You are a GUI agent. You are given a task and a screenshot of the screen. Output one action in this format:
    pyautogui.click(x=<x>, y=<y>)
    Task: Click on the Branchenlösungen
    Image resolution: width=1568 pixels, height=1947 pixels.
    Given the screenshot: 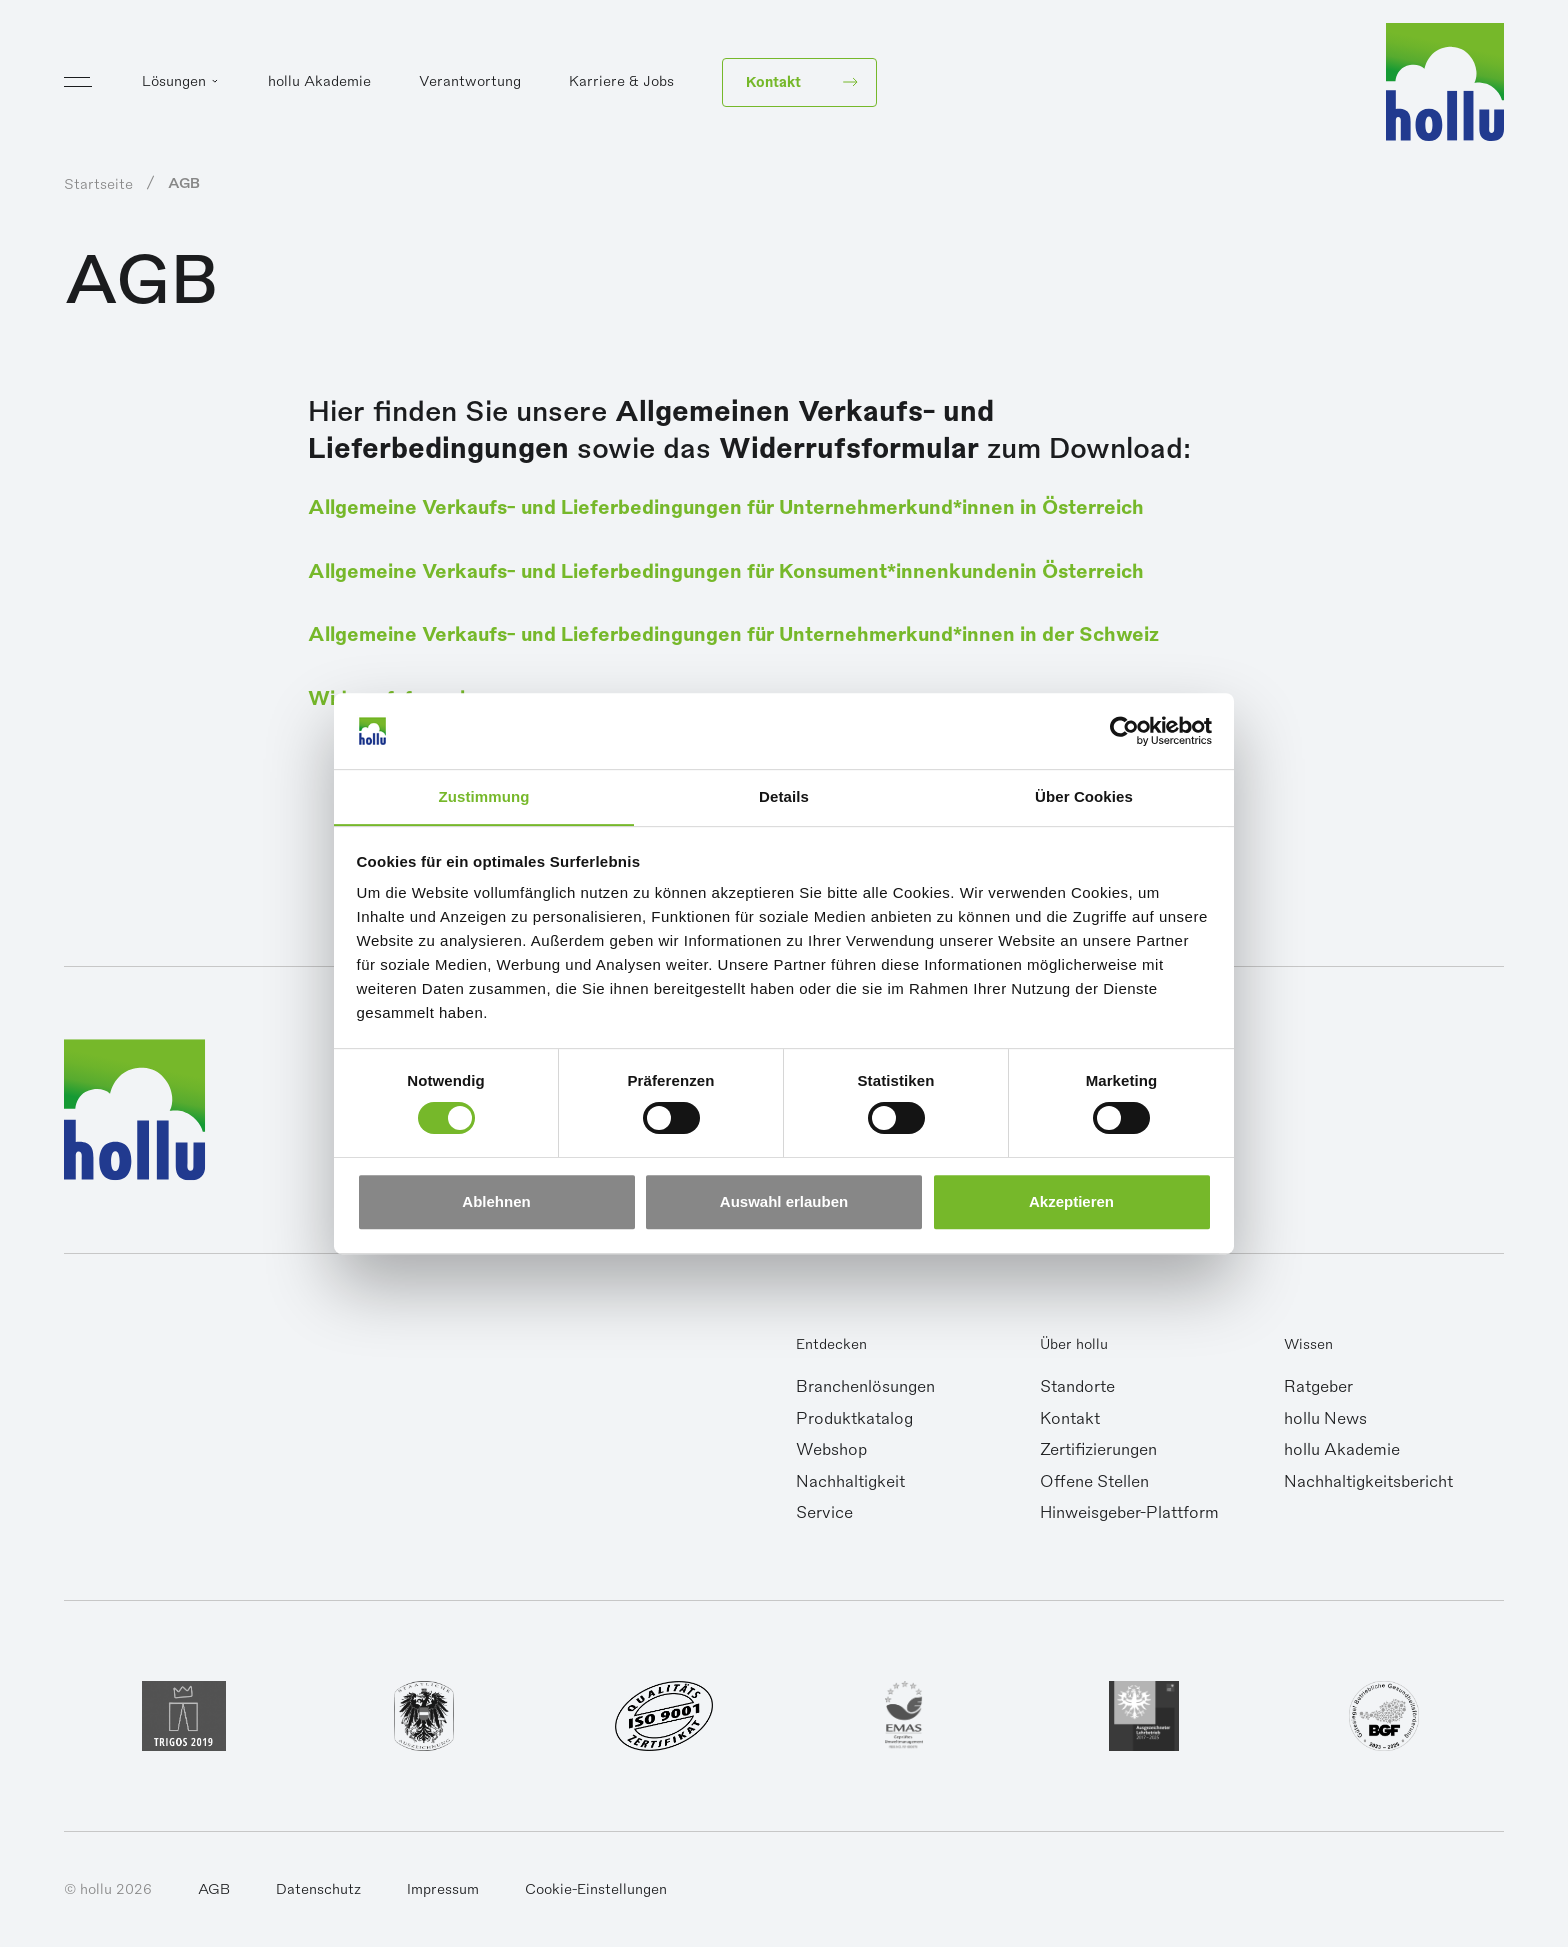 What is the action you would take?
    pyautogui.click(x=865, y=1391)
    